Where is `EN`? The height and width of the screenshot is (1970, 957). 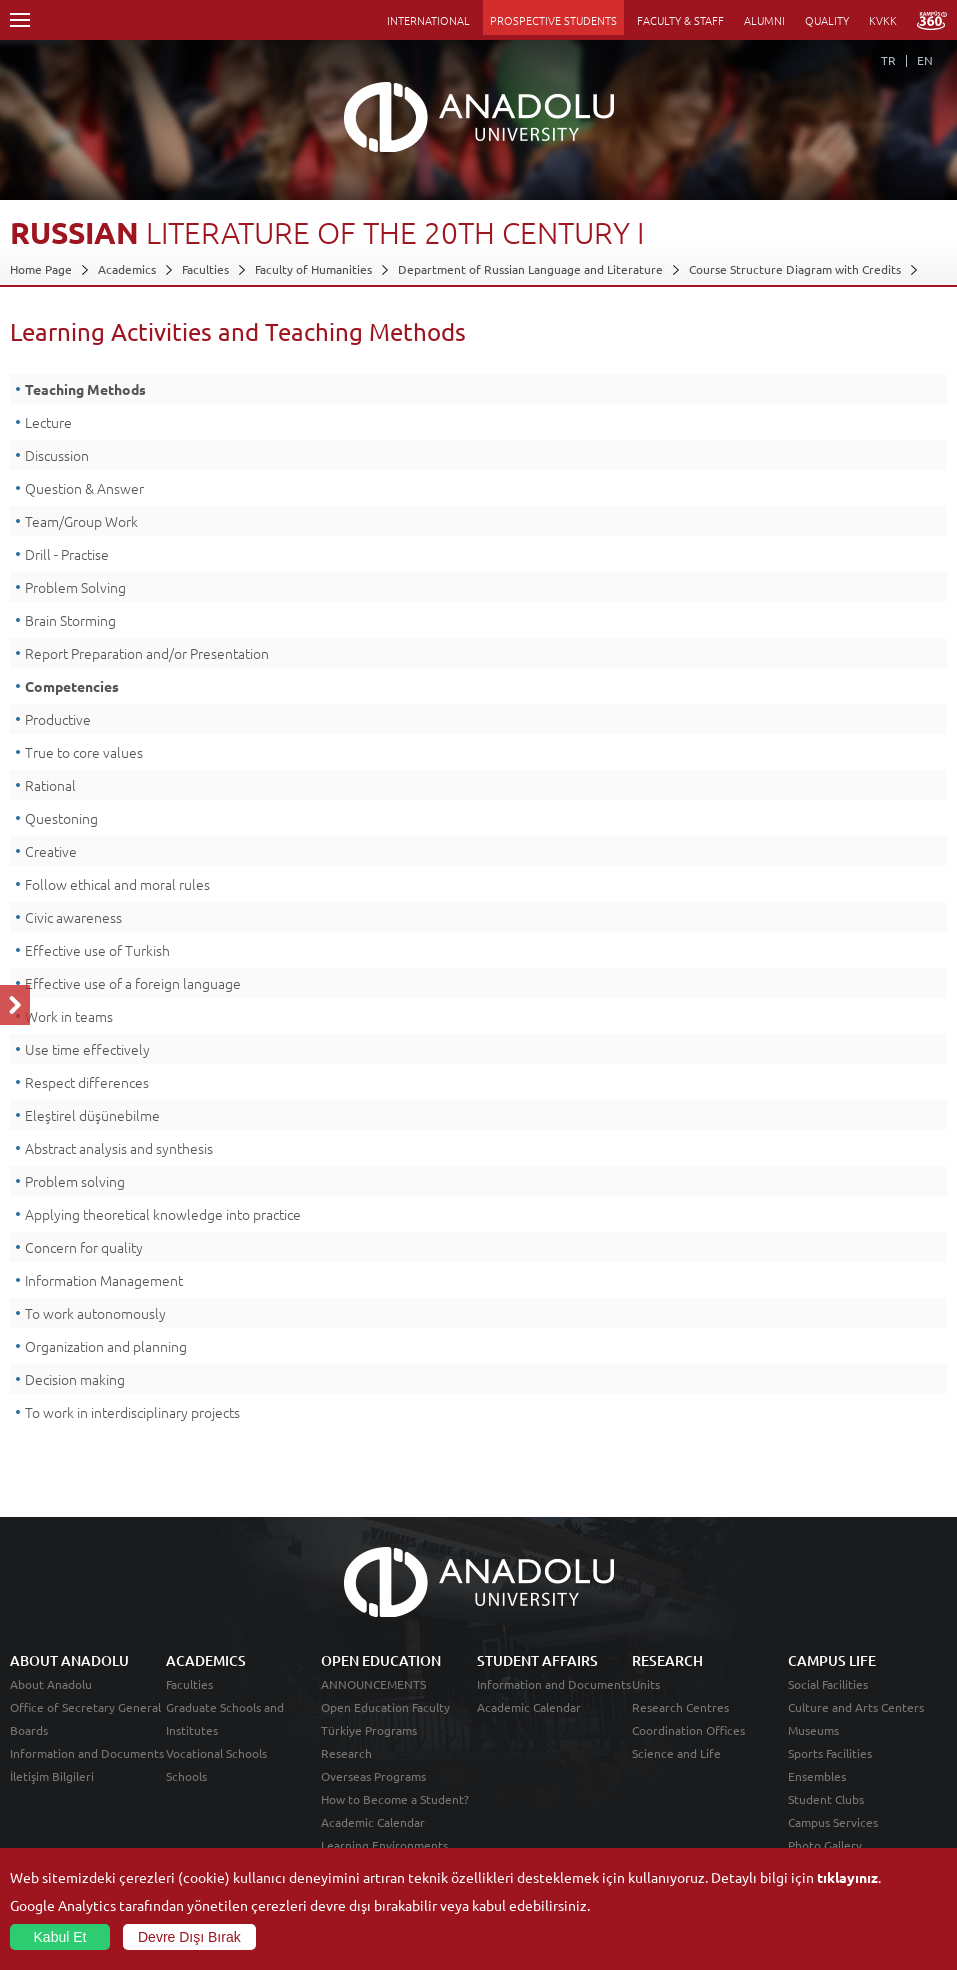
EN is located at coordinates (925, 60).